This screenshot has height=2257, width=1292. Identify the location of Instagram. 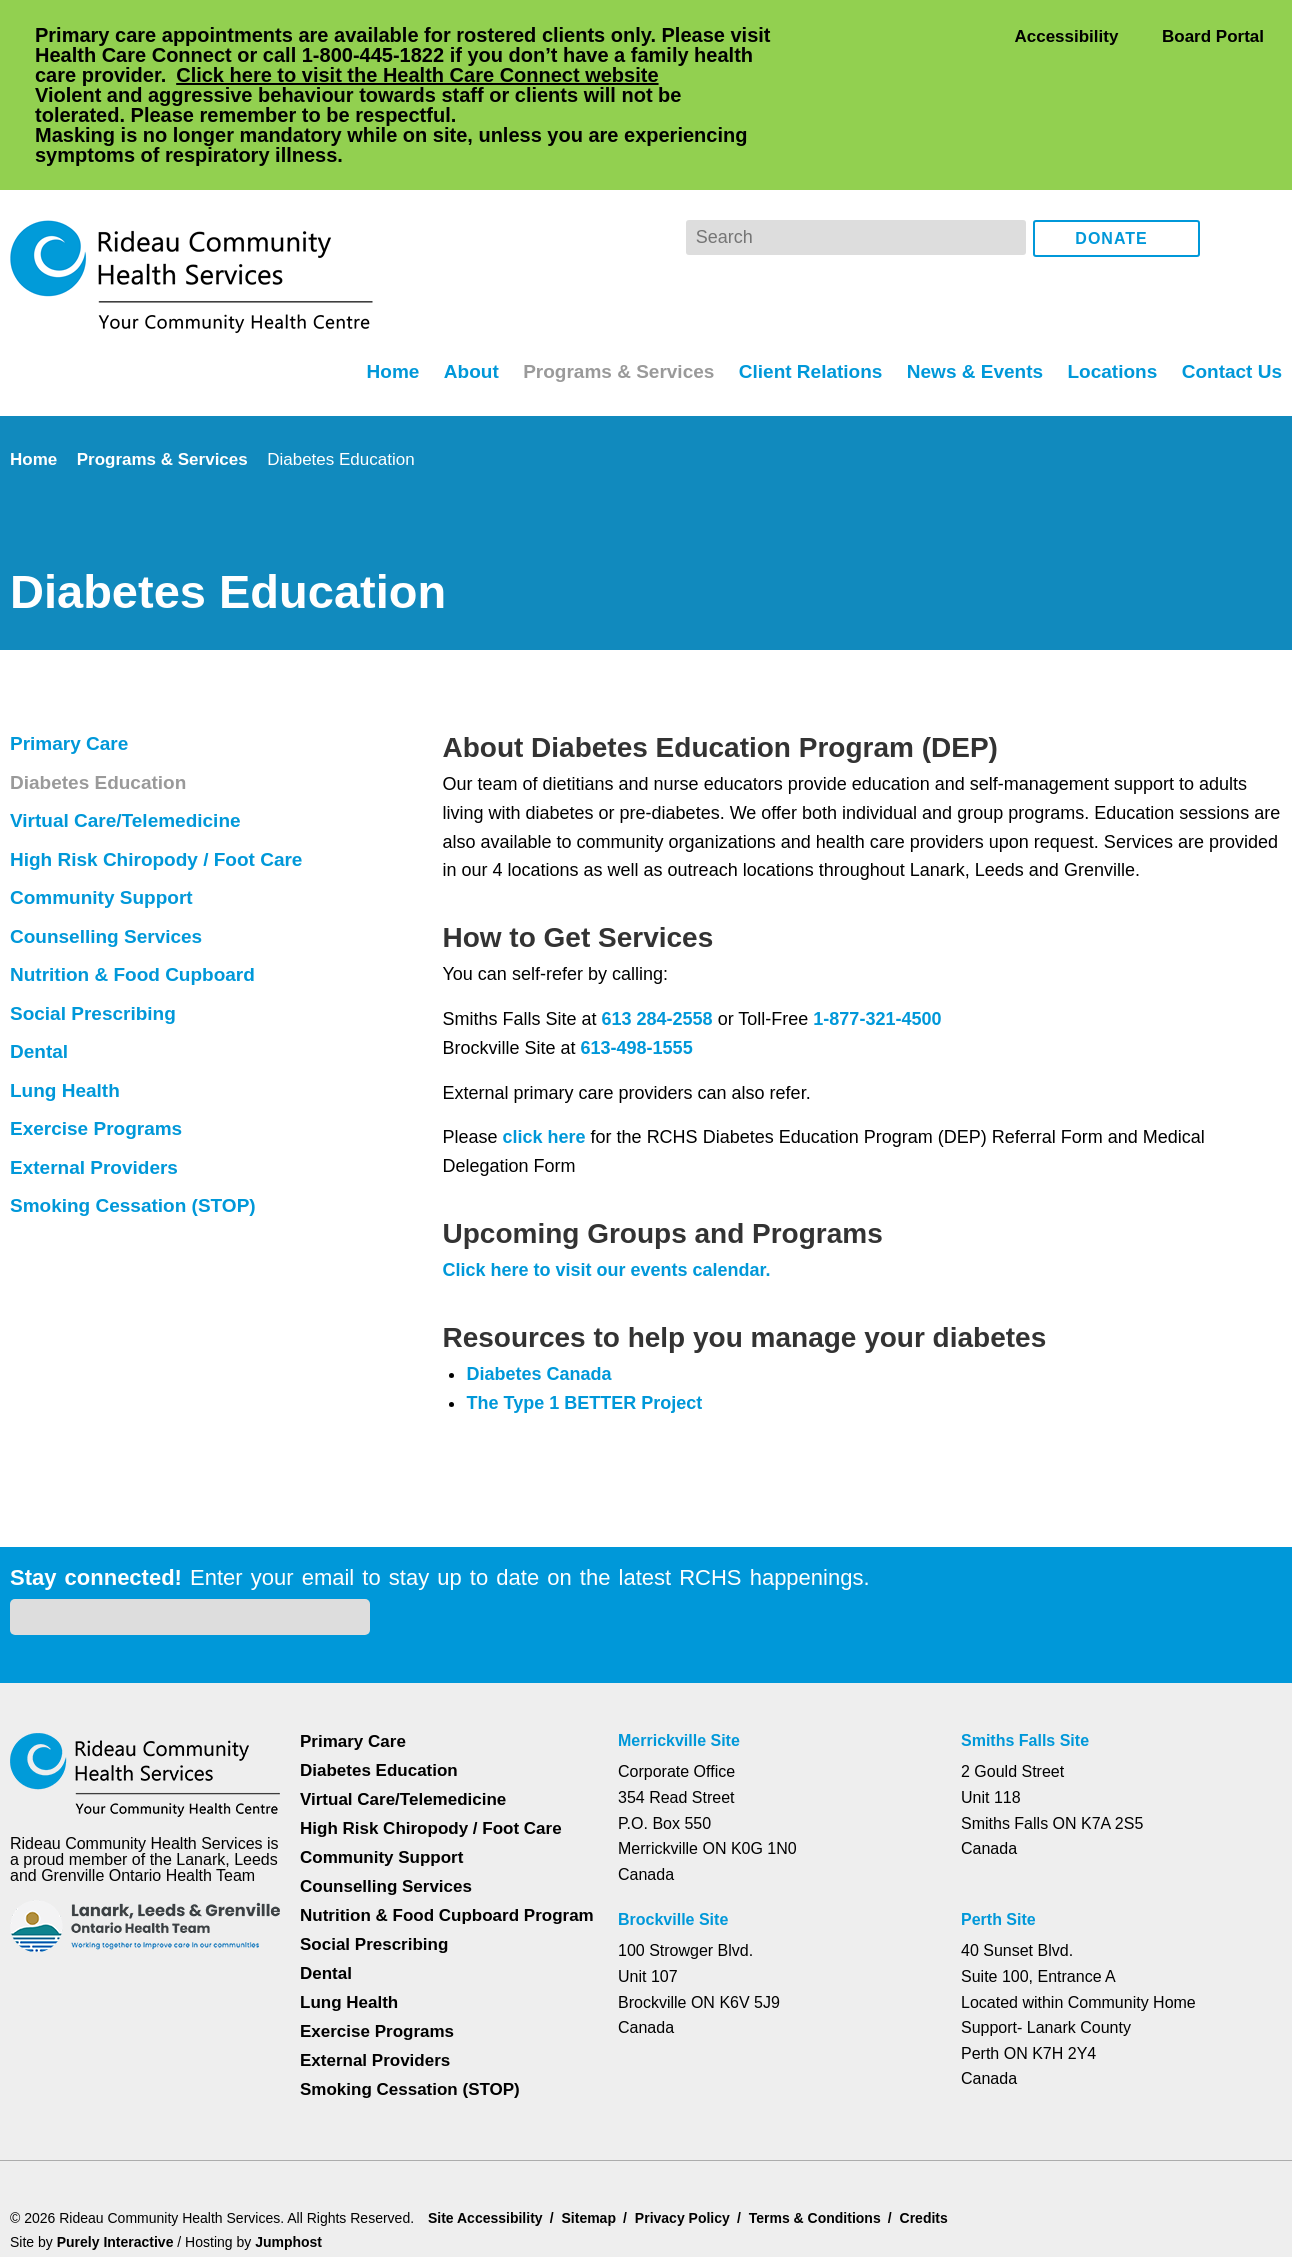
(1262, 157).